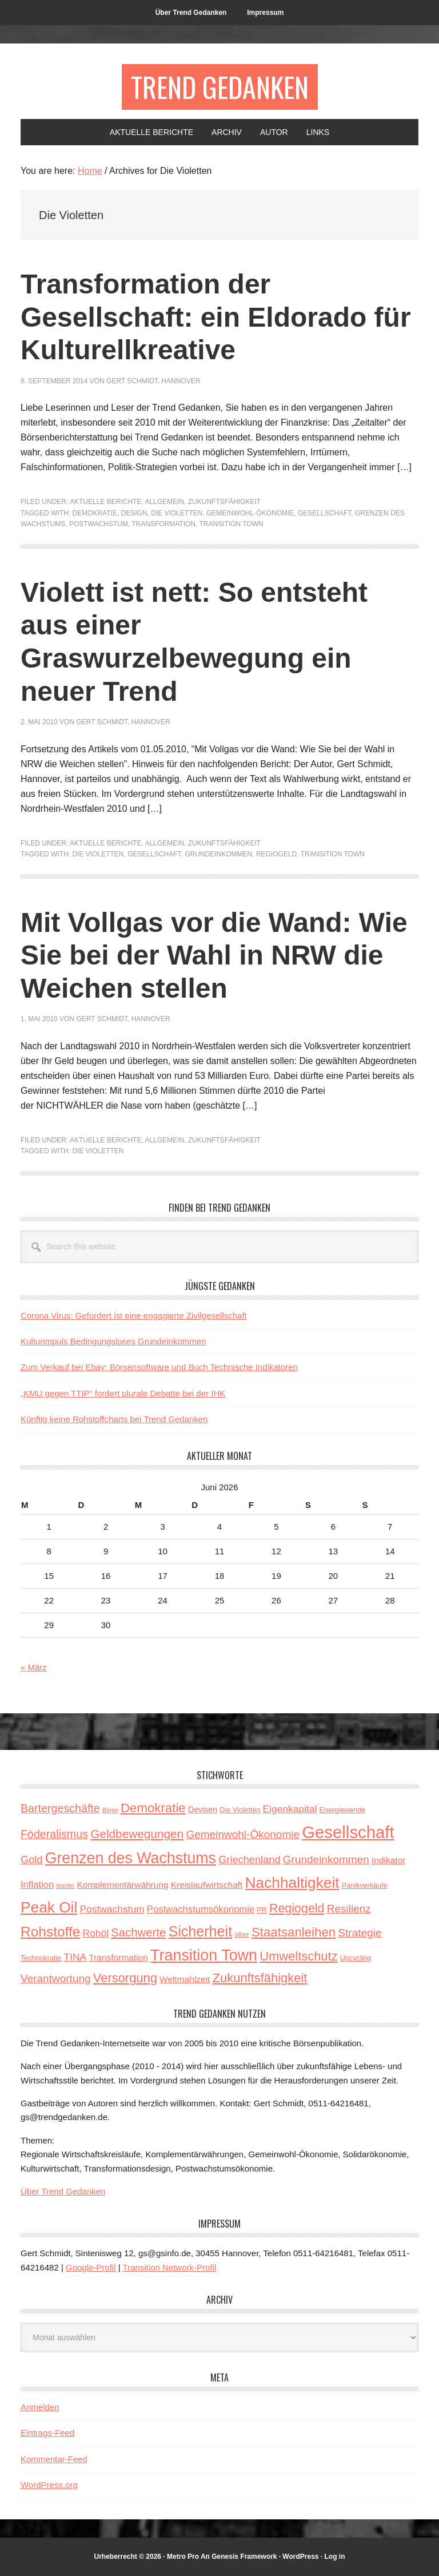  Describe the element at coordinates (356, 1958) in the screenshot. I see `Upcycling [Upcycling (3 Einträge)]` at that location.